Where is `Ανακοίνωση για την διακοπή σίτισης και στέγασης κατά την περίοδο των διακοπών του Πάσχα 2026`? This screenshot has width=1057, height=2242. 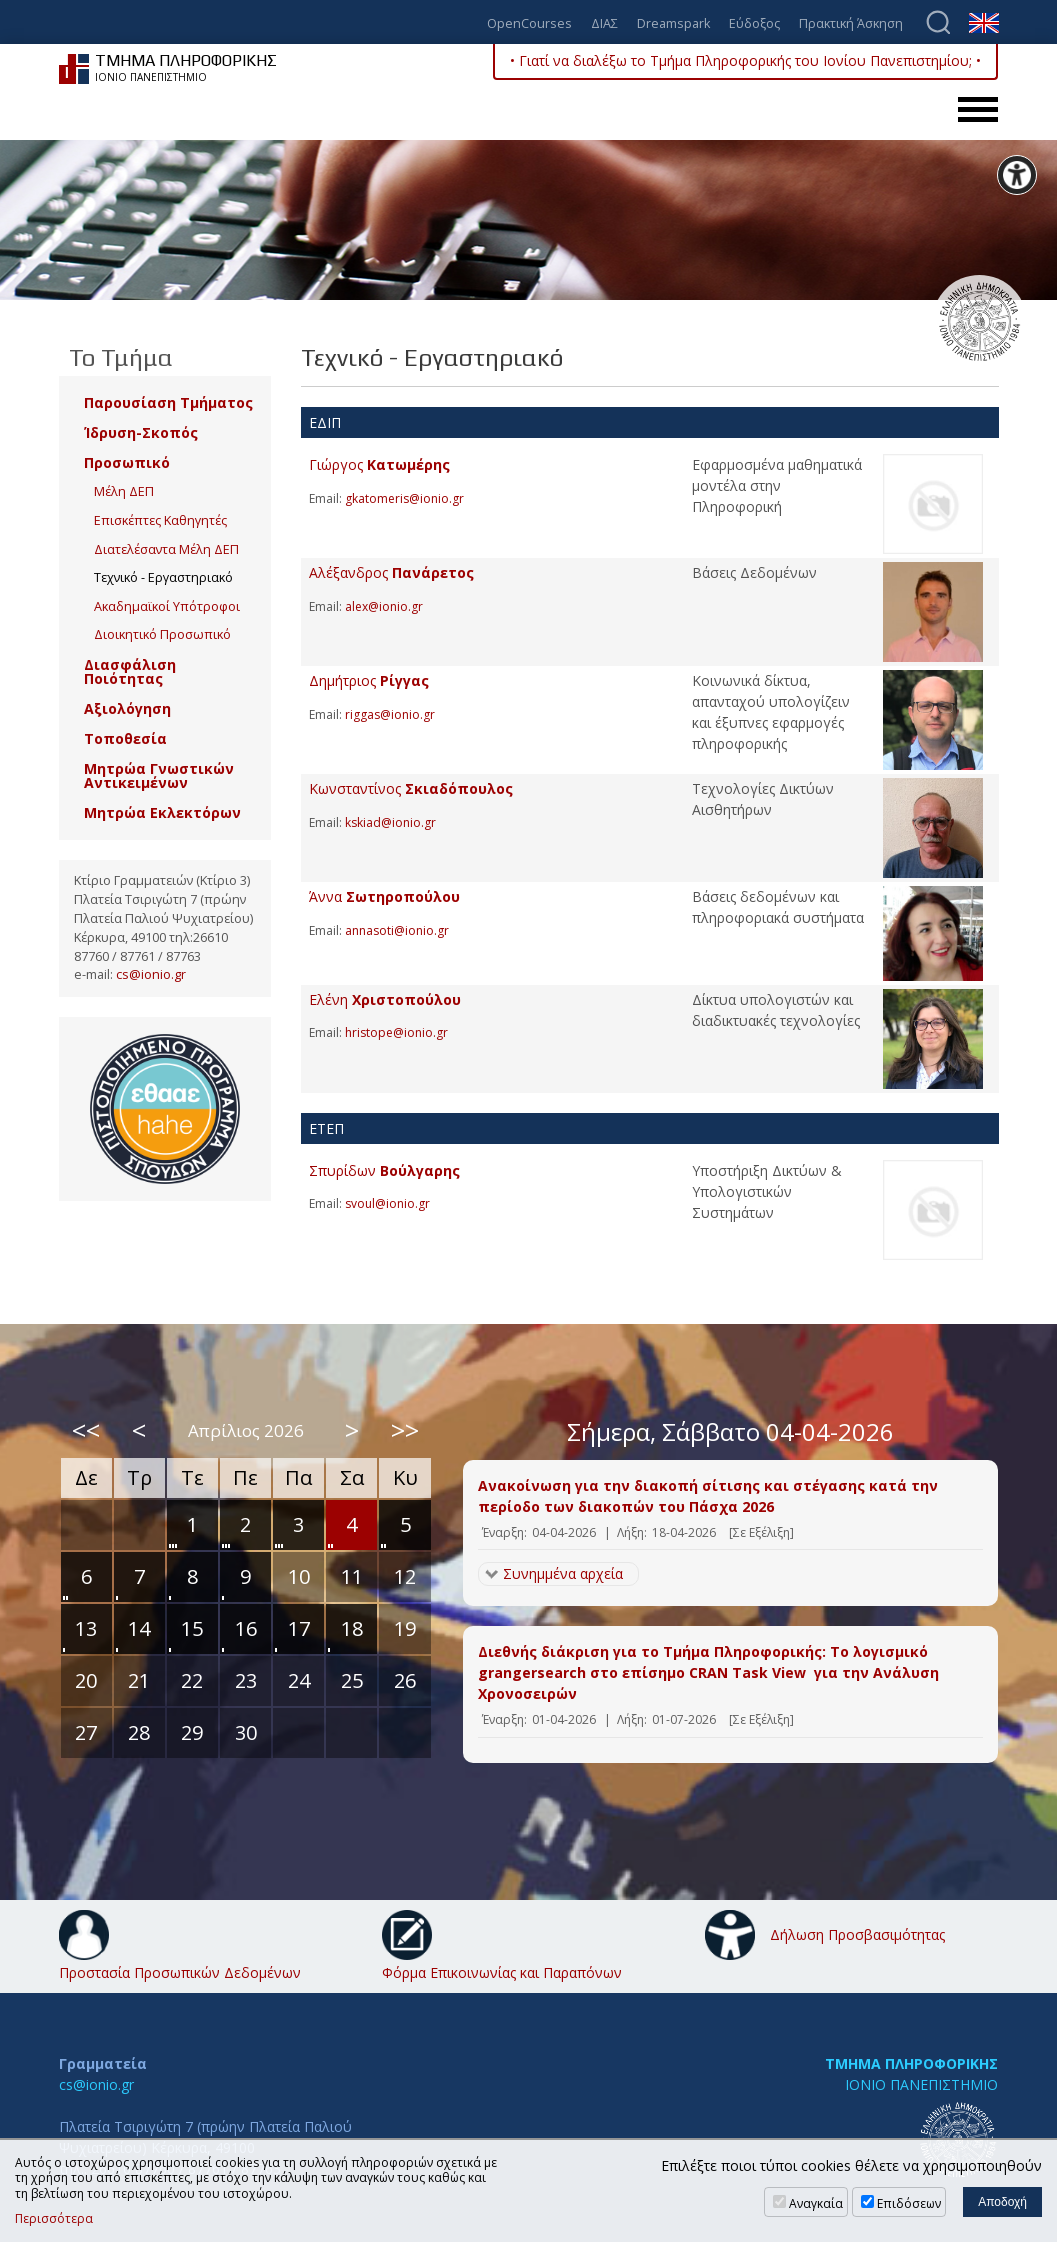 Ανακοίνωση για την διακοπή σίτισης και στέγασης κατά την περίοδο των διακοπών του Πάσχα 2026 is located at coordinates (708, 1496).